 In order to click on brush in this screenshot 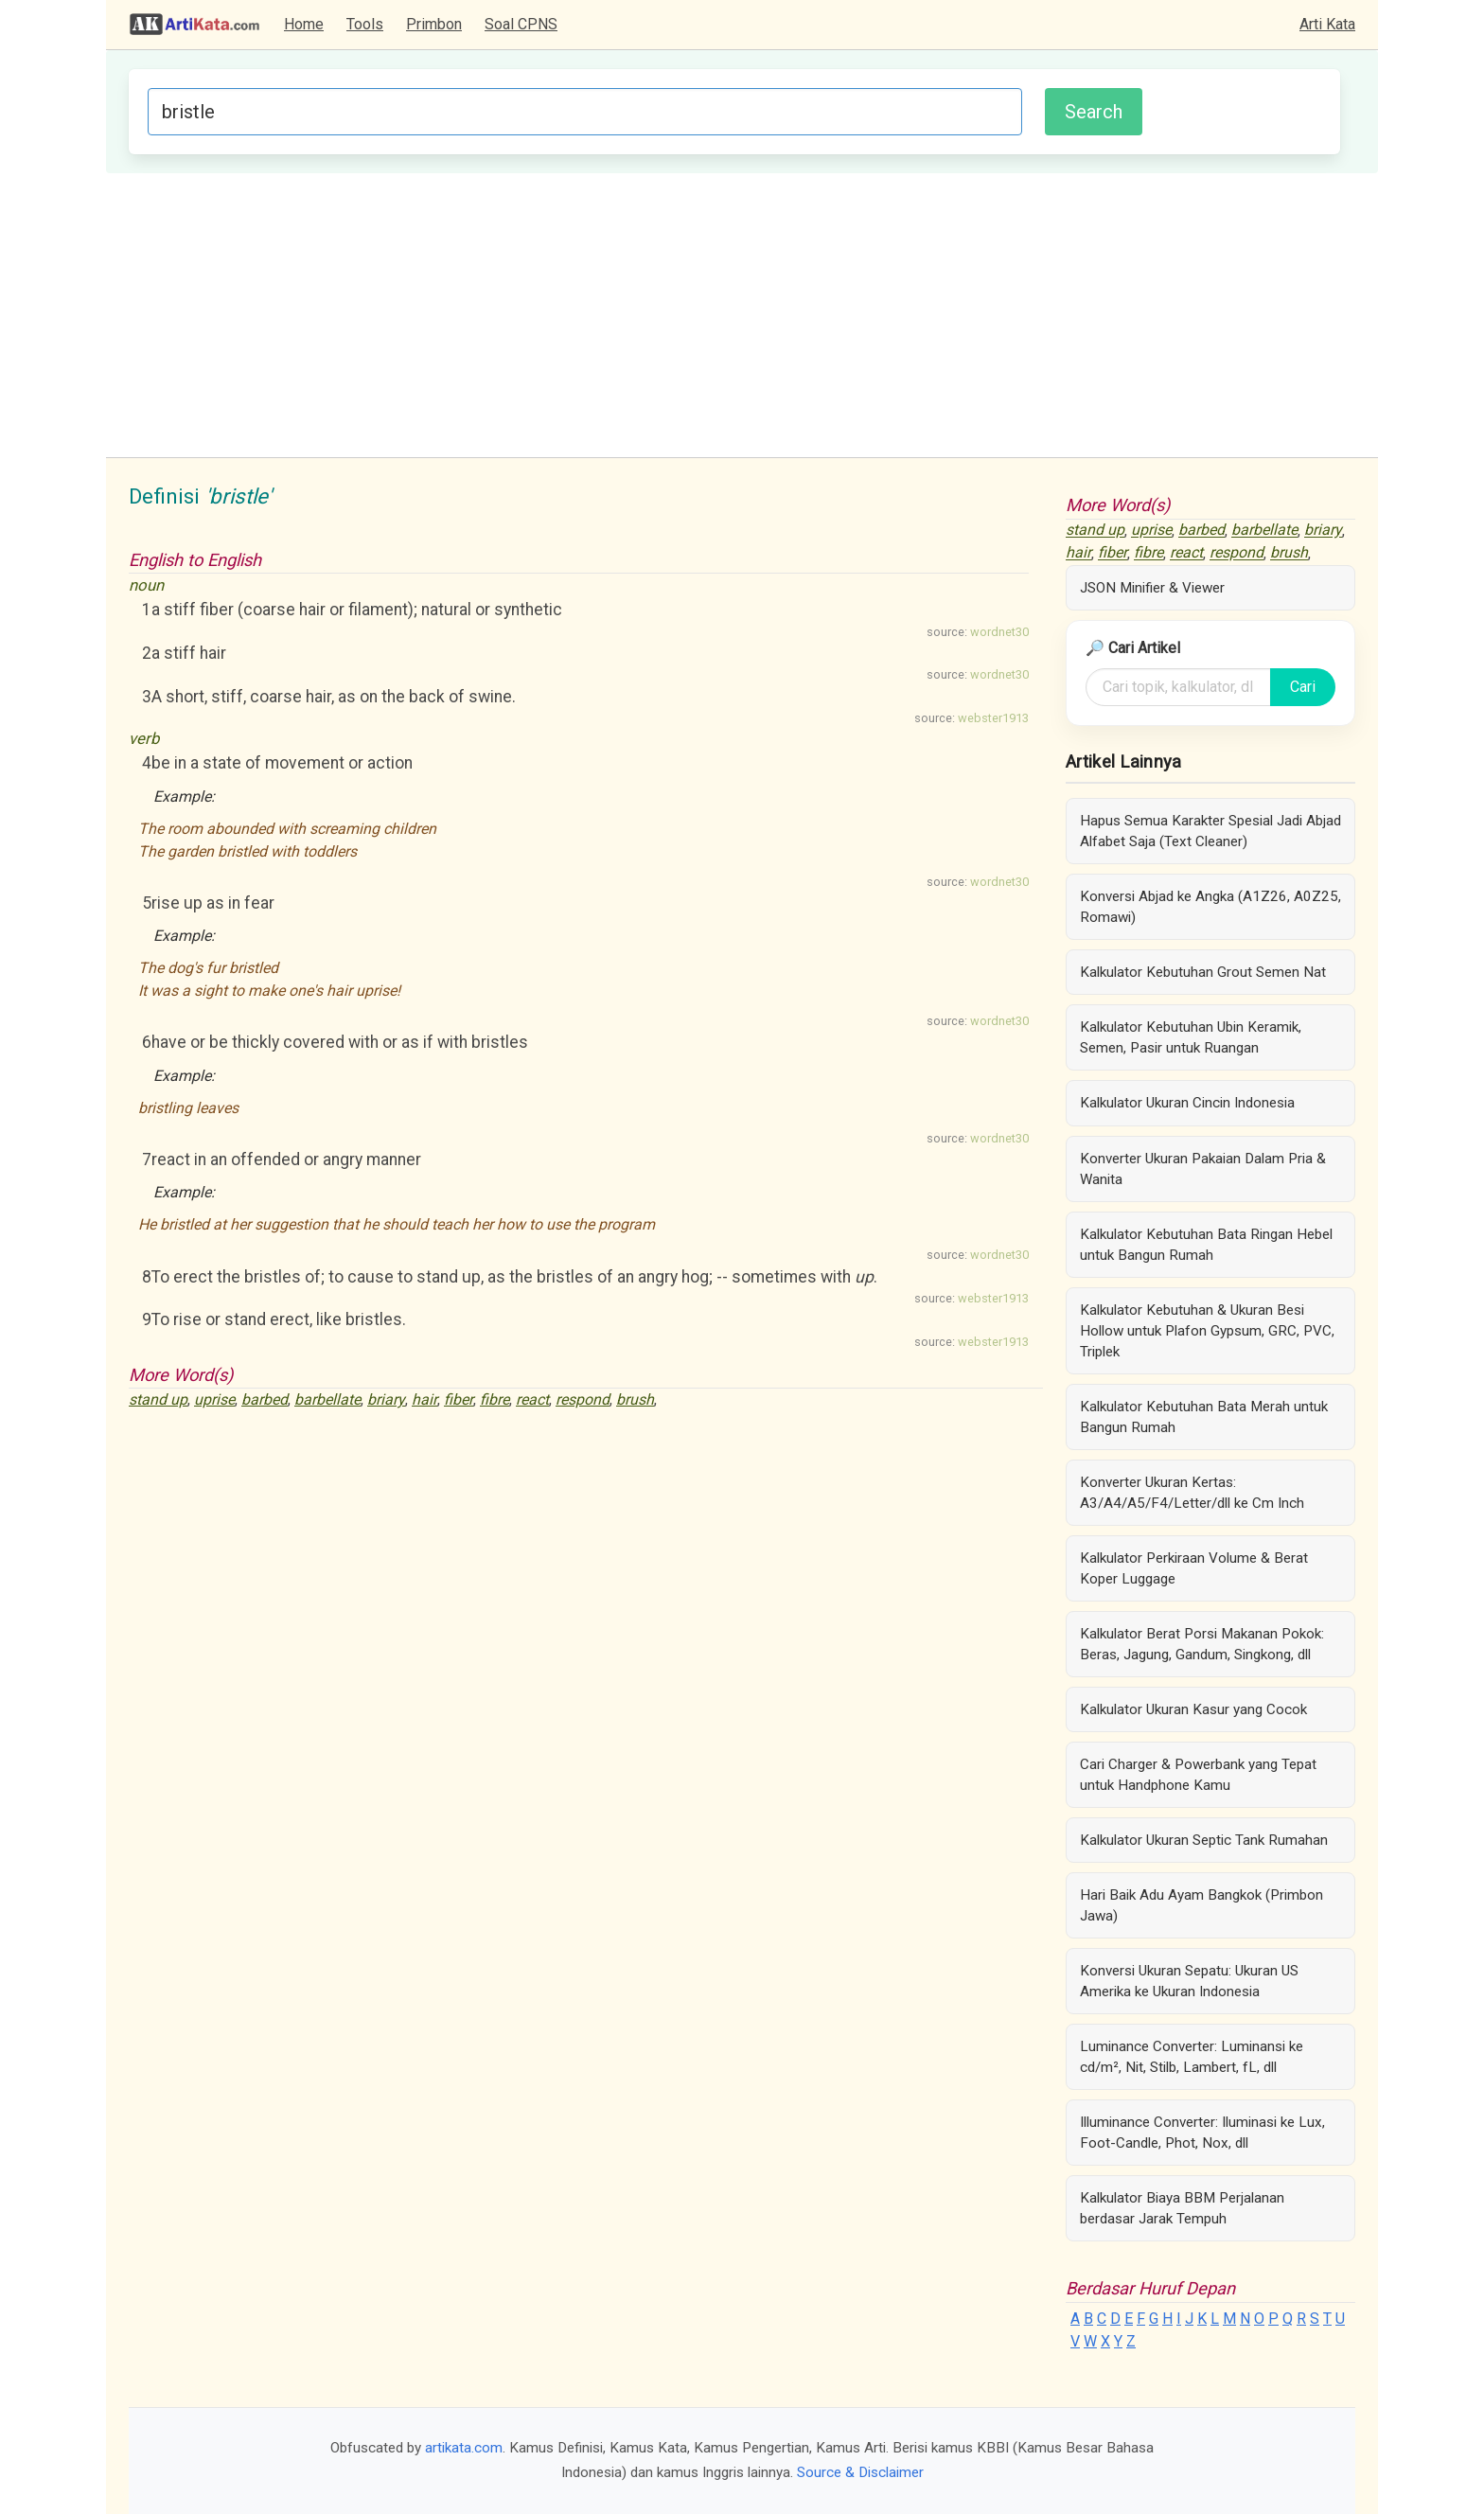, I will do `click(635, 1399)`.